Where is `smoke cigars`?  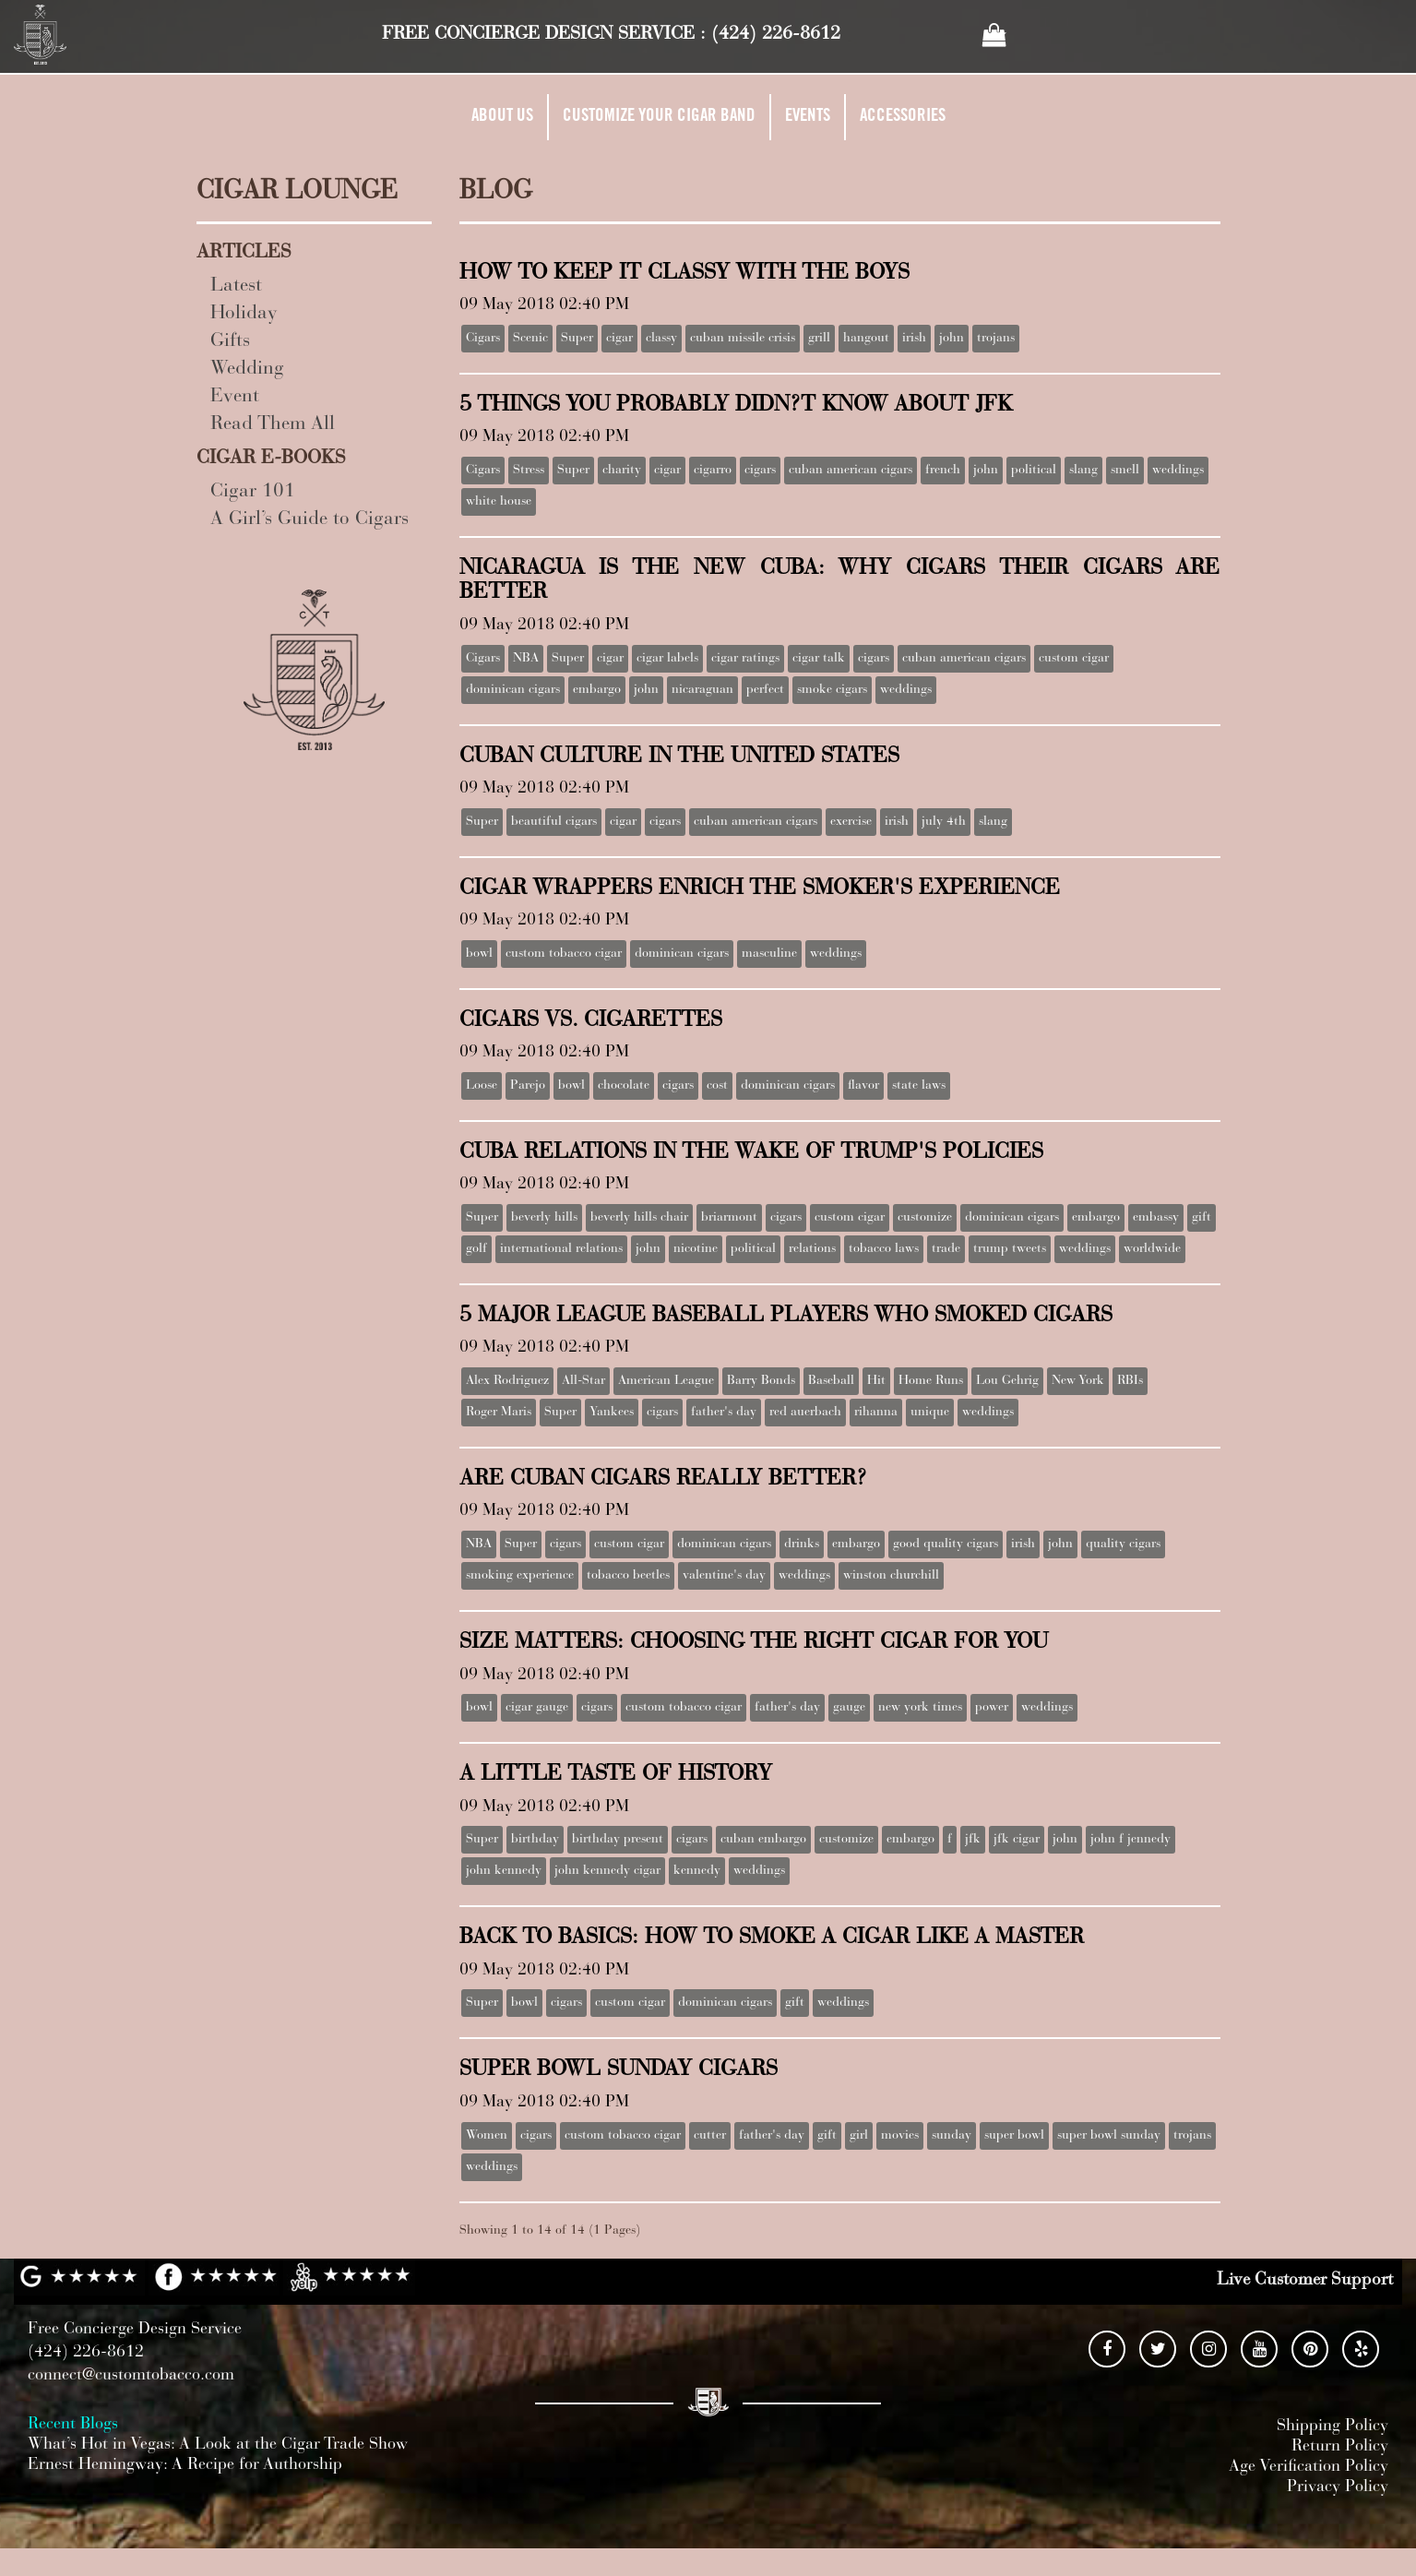
smoke cigars is located at coordinates (832, 690).